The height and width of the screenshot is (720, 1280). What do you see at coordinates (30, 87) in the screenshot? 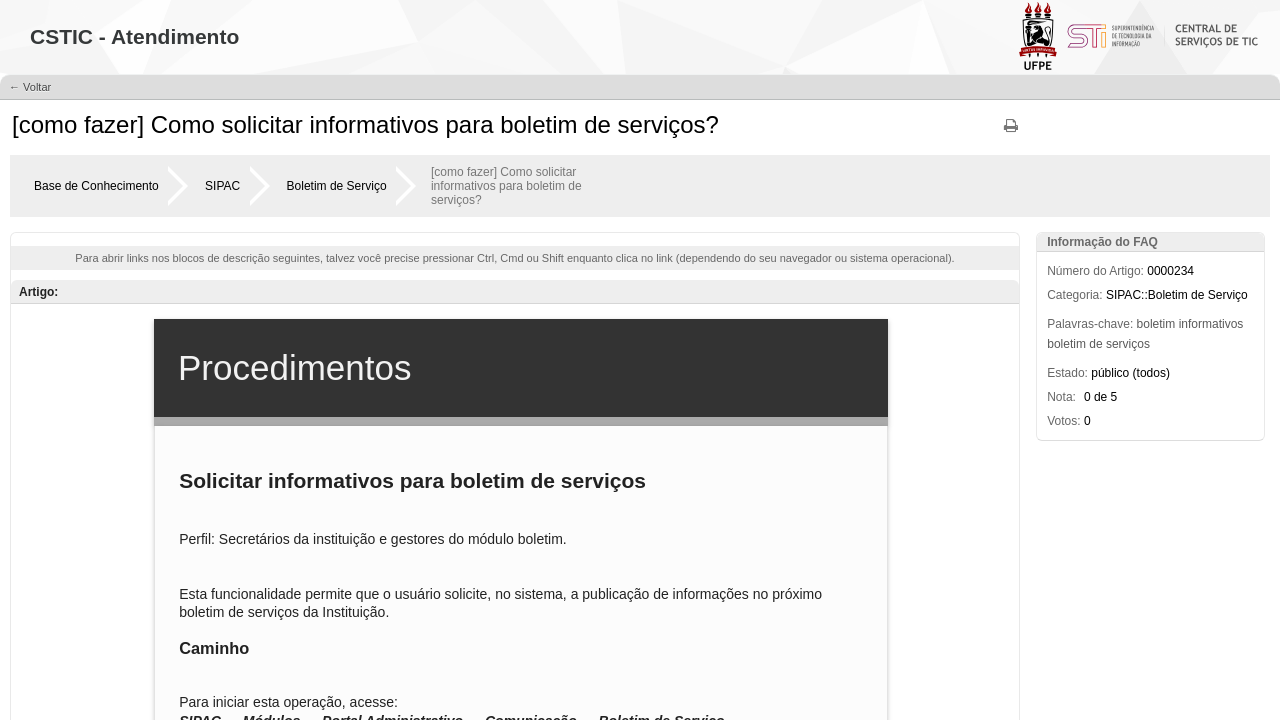
I see `← Voltar` at bounding box center [30, 87].